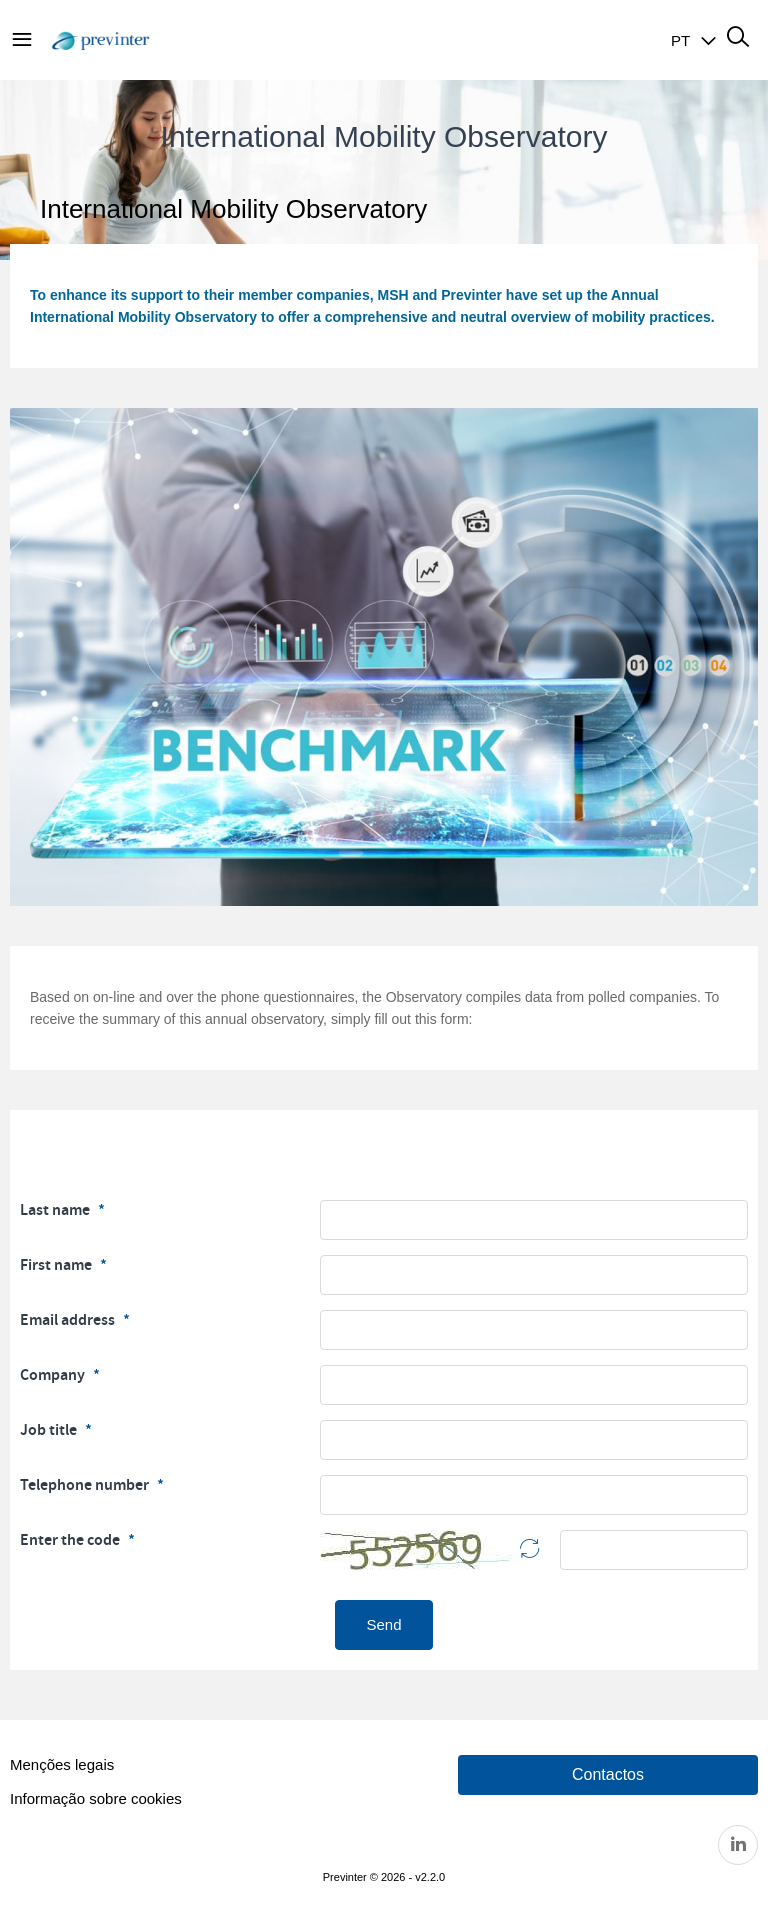 The image size is (768, 1920). I want to click on First name, so click(57, 1265).